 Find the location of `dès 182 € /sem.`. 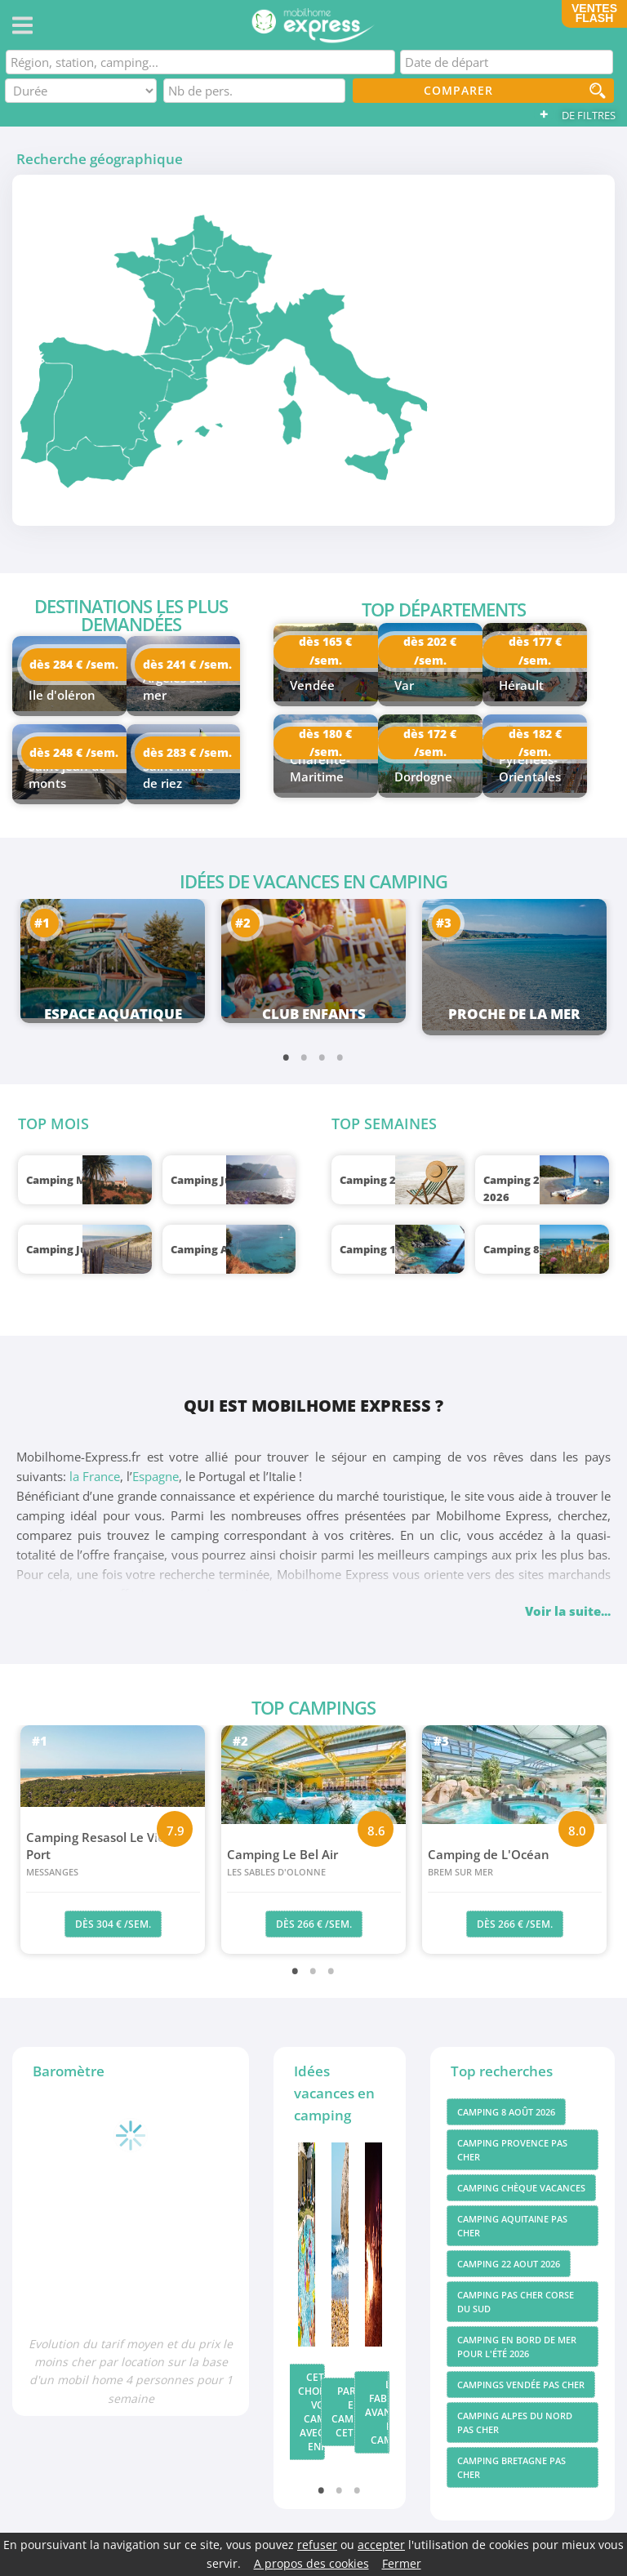

dès 182 € /sem. is located at coordinates (535, 743).